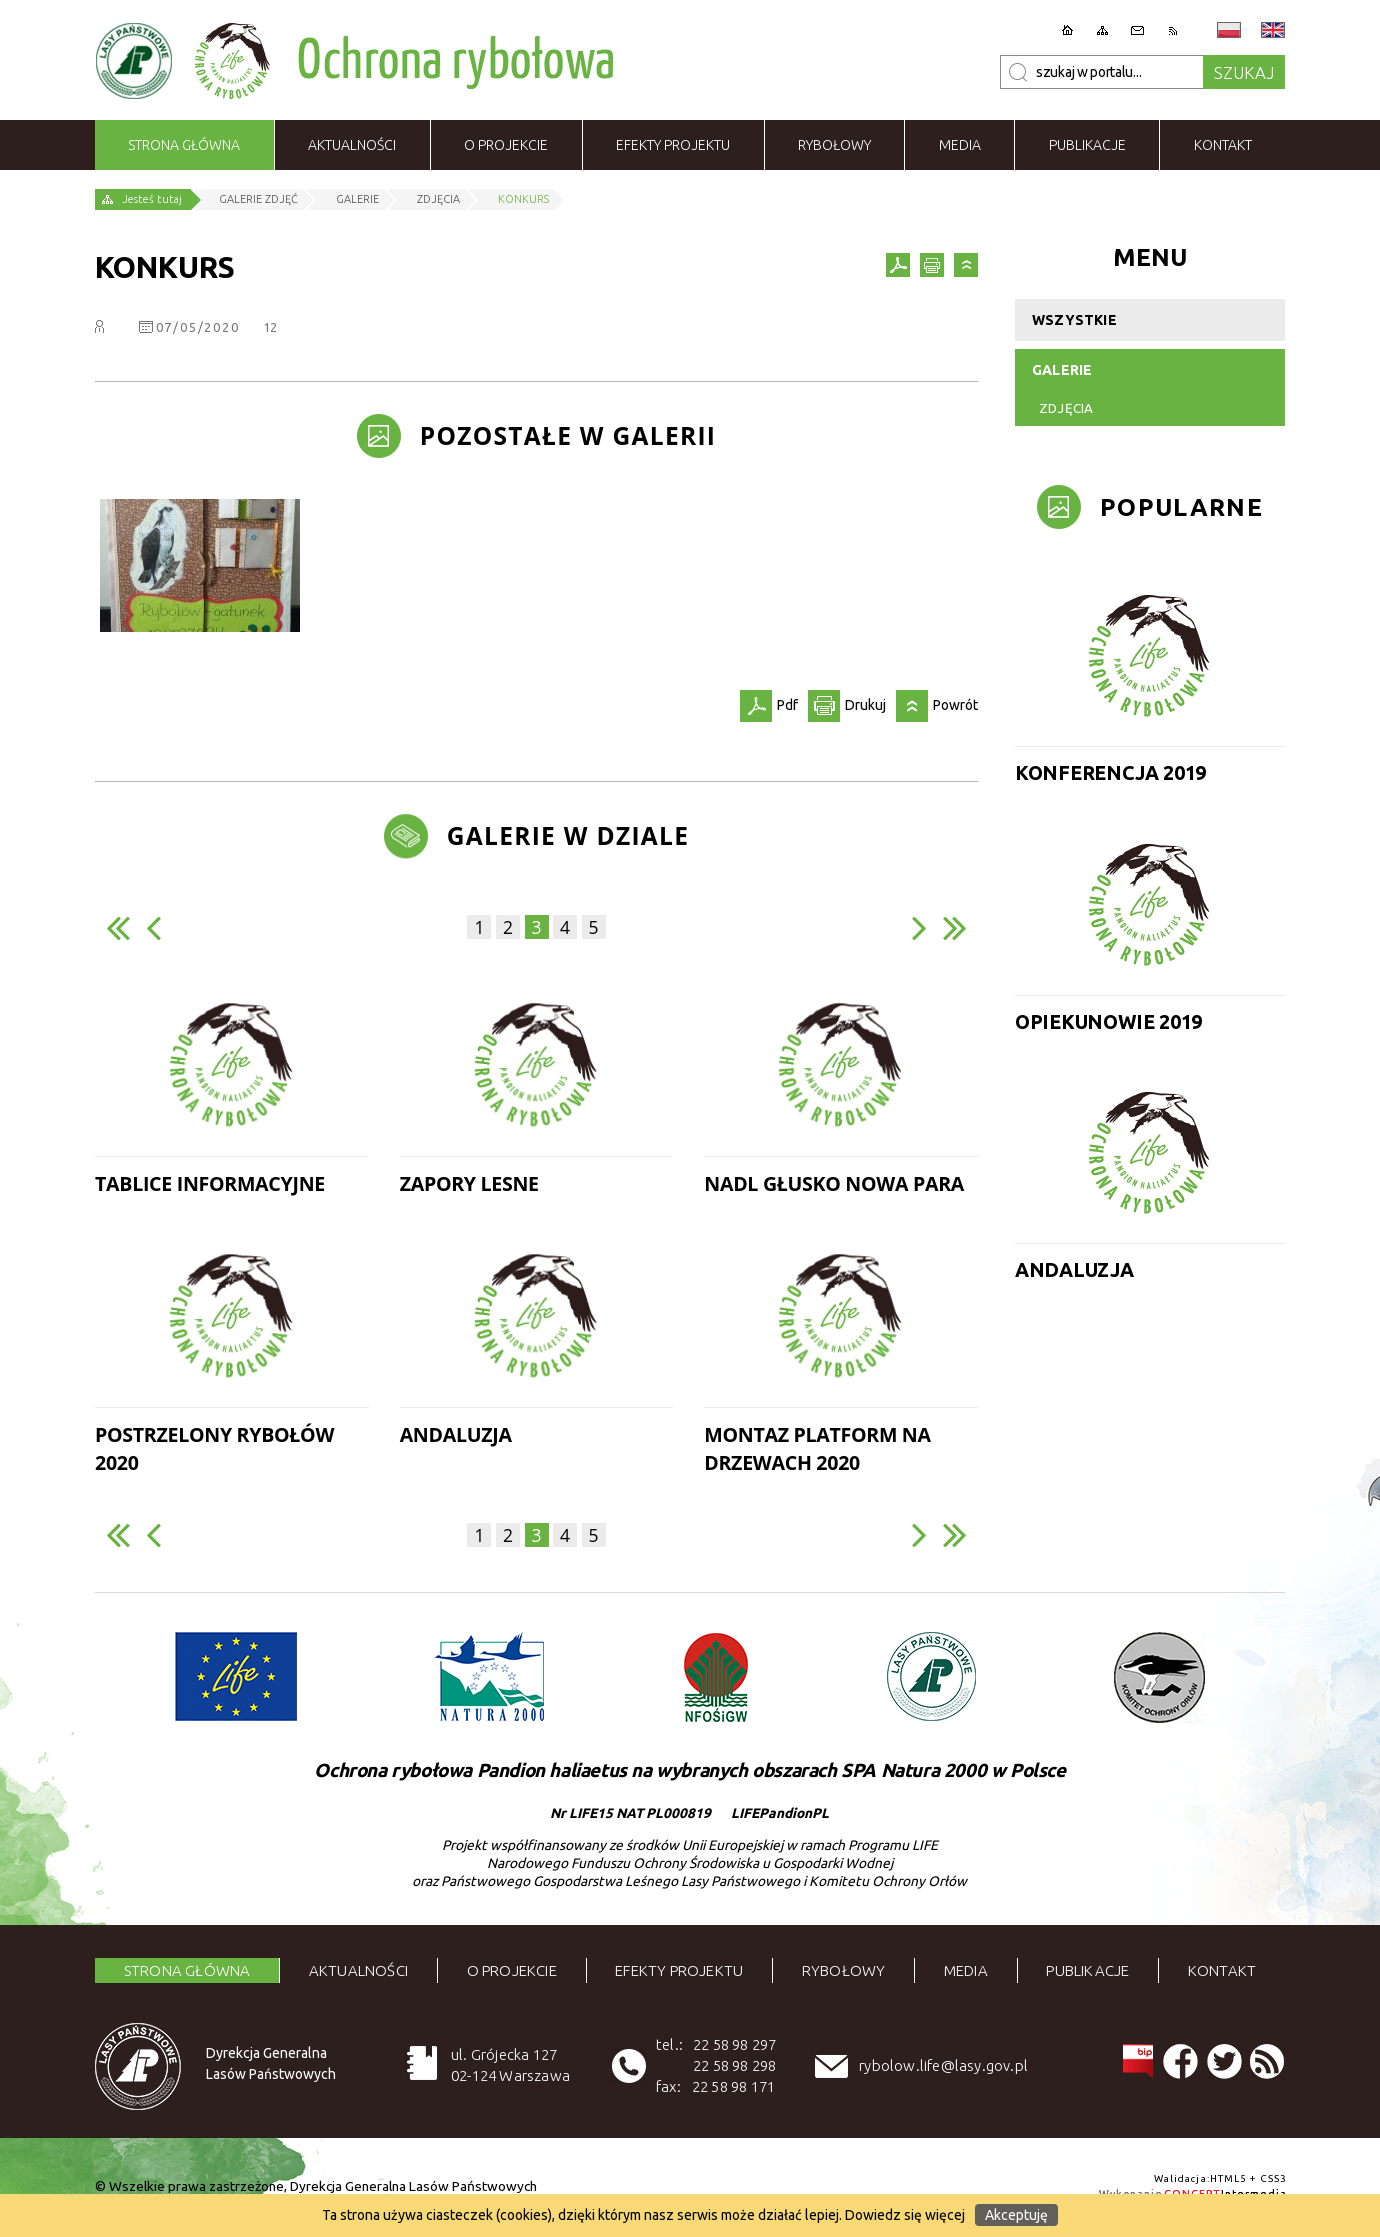 The height and width of the screenshot is (2237, 1380). What do you see at coordinates (1016, 2215) in the screenshot?
I see `Akceptuję` at bounding box center [1016, 2215].